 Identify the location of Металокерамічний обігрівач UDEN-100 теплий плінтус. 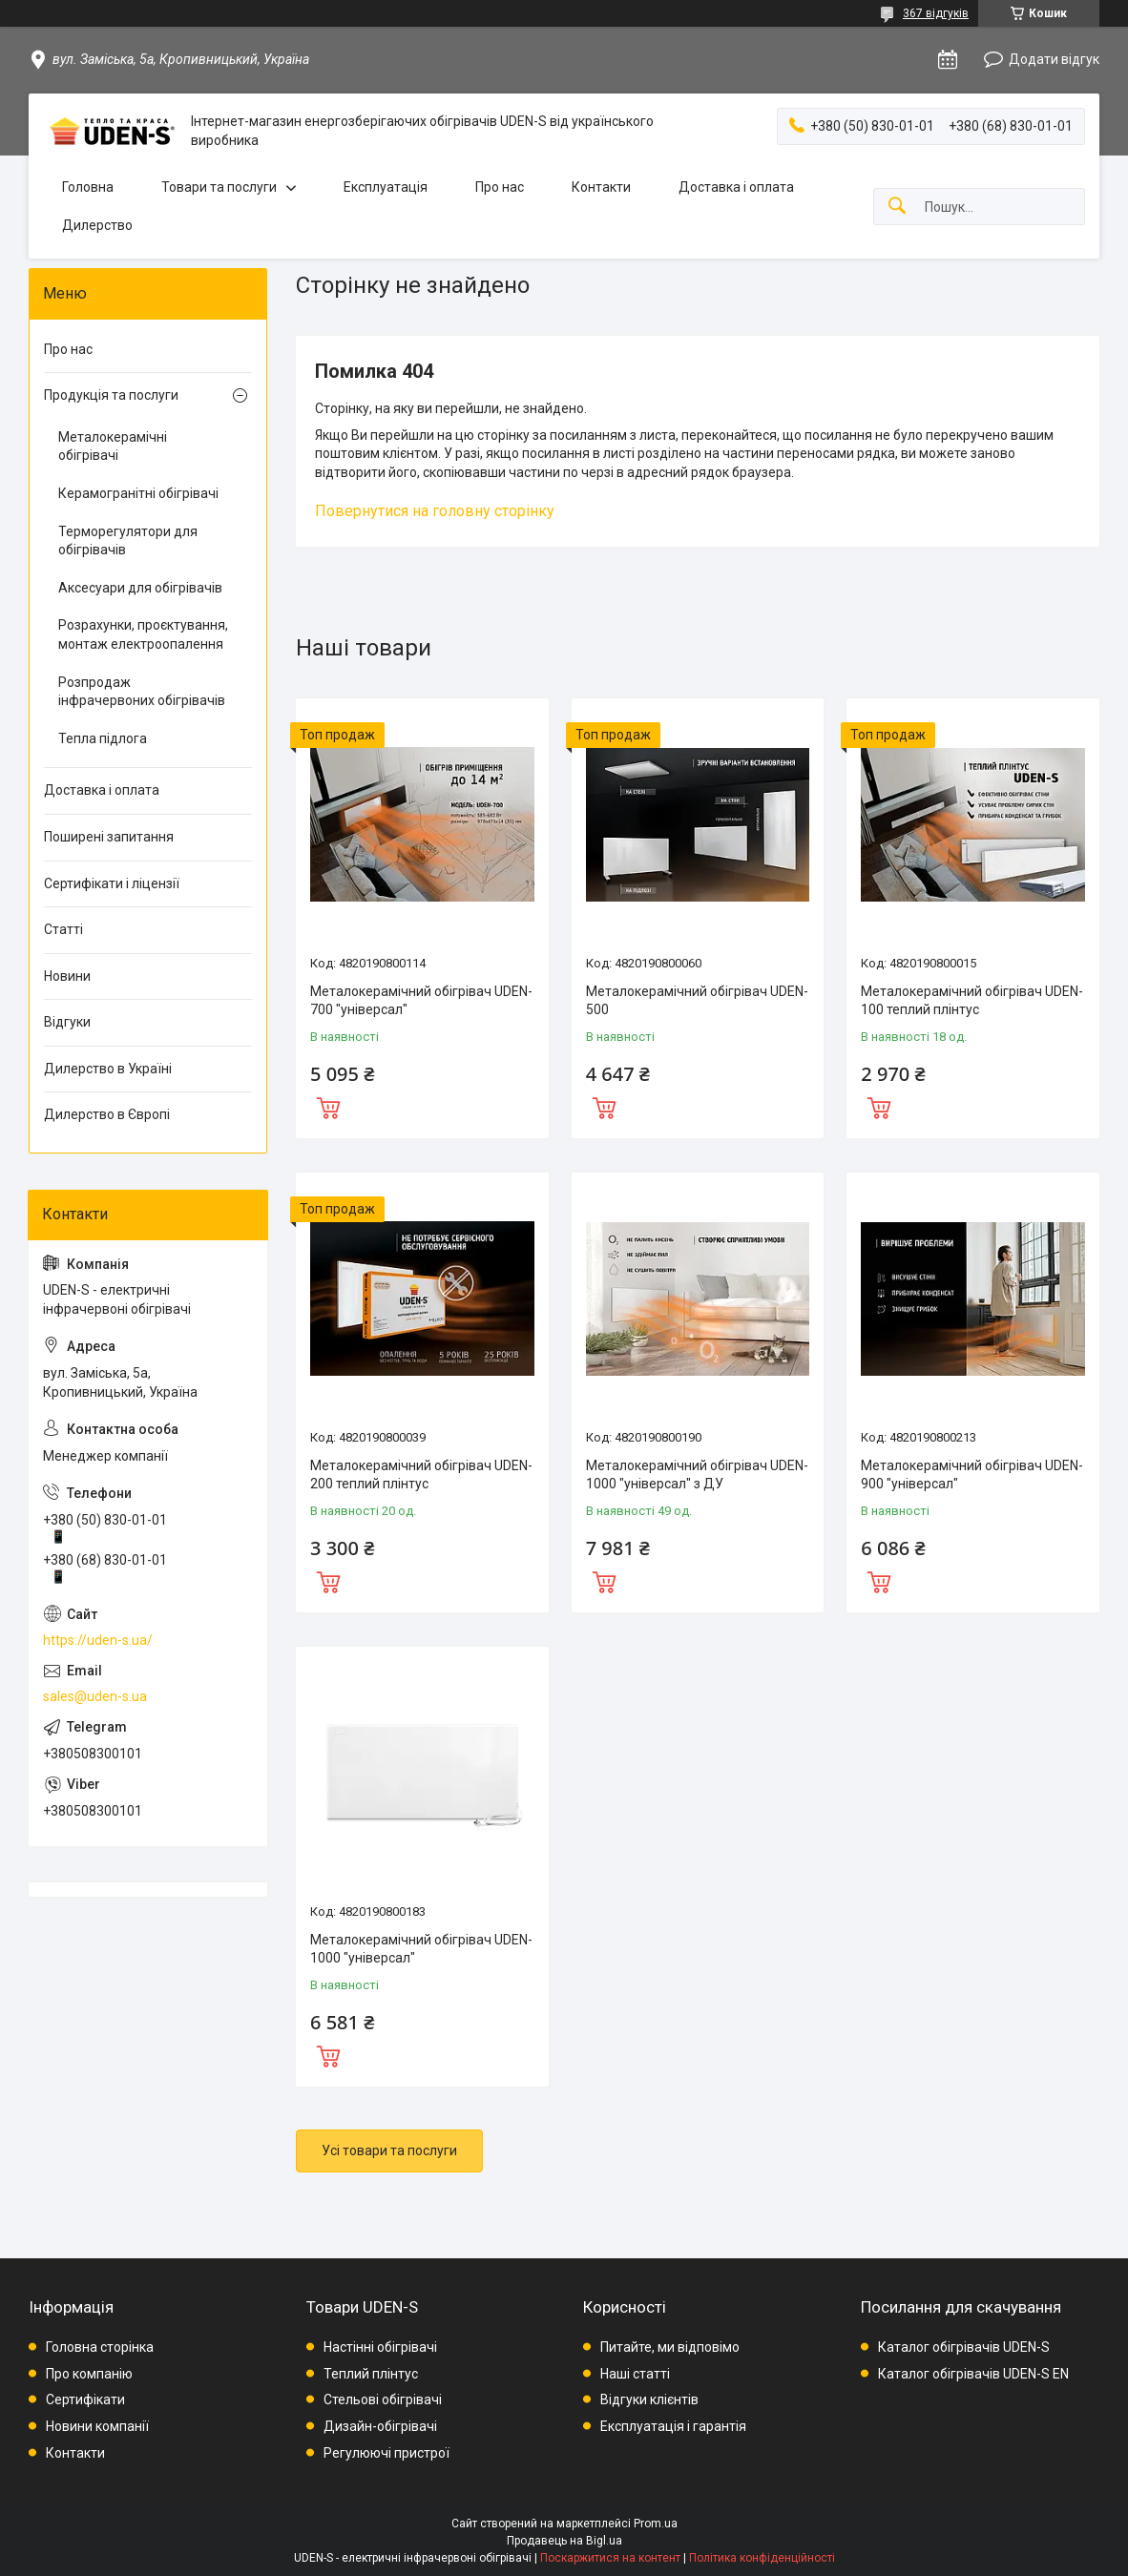
(972, 1001).